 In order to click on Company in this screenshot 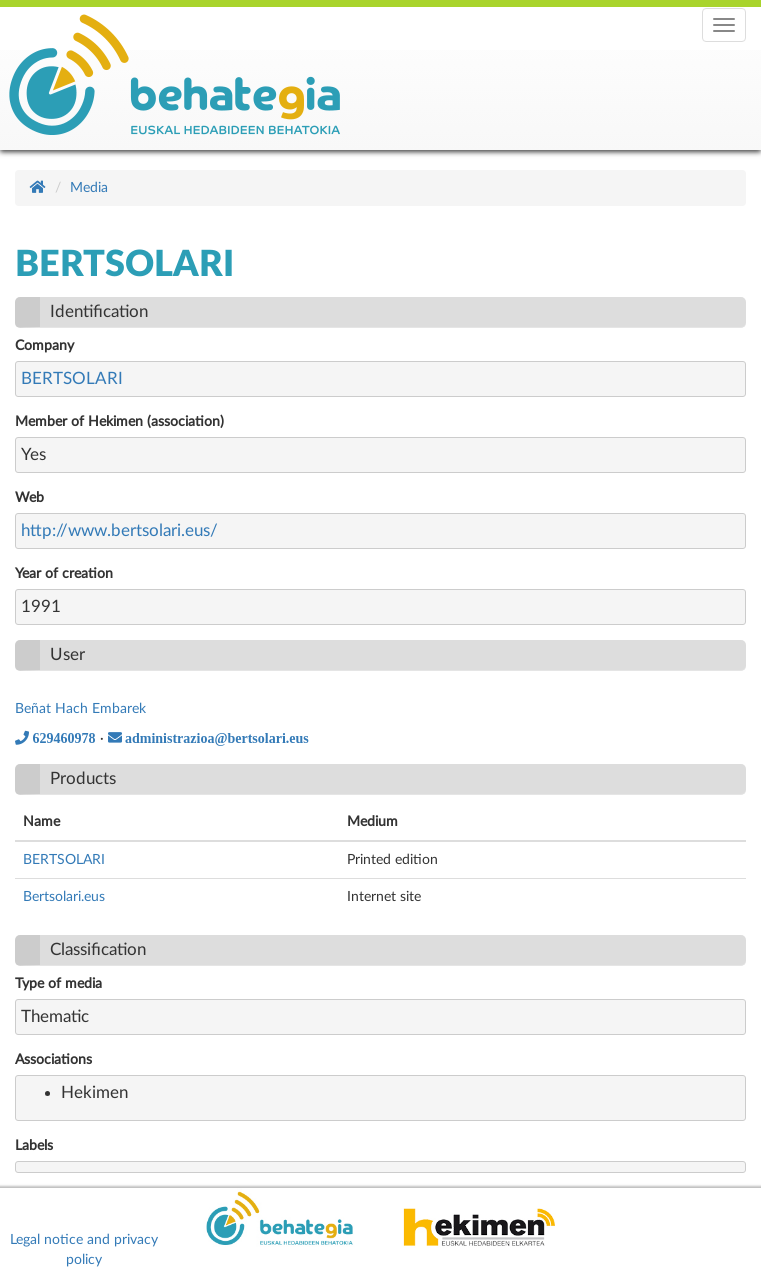, I will do `click(44, 346)`.